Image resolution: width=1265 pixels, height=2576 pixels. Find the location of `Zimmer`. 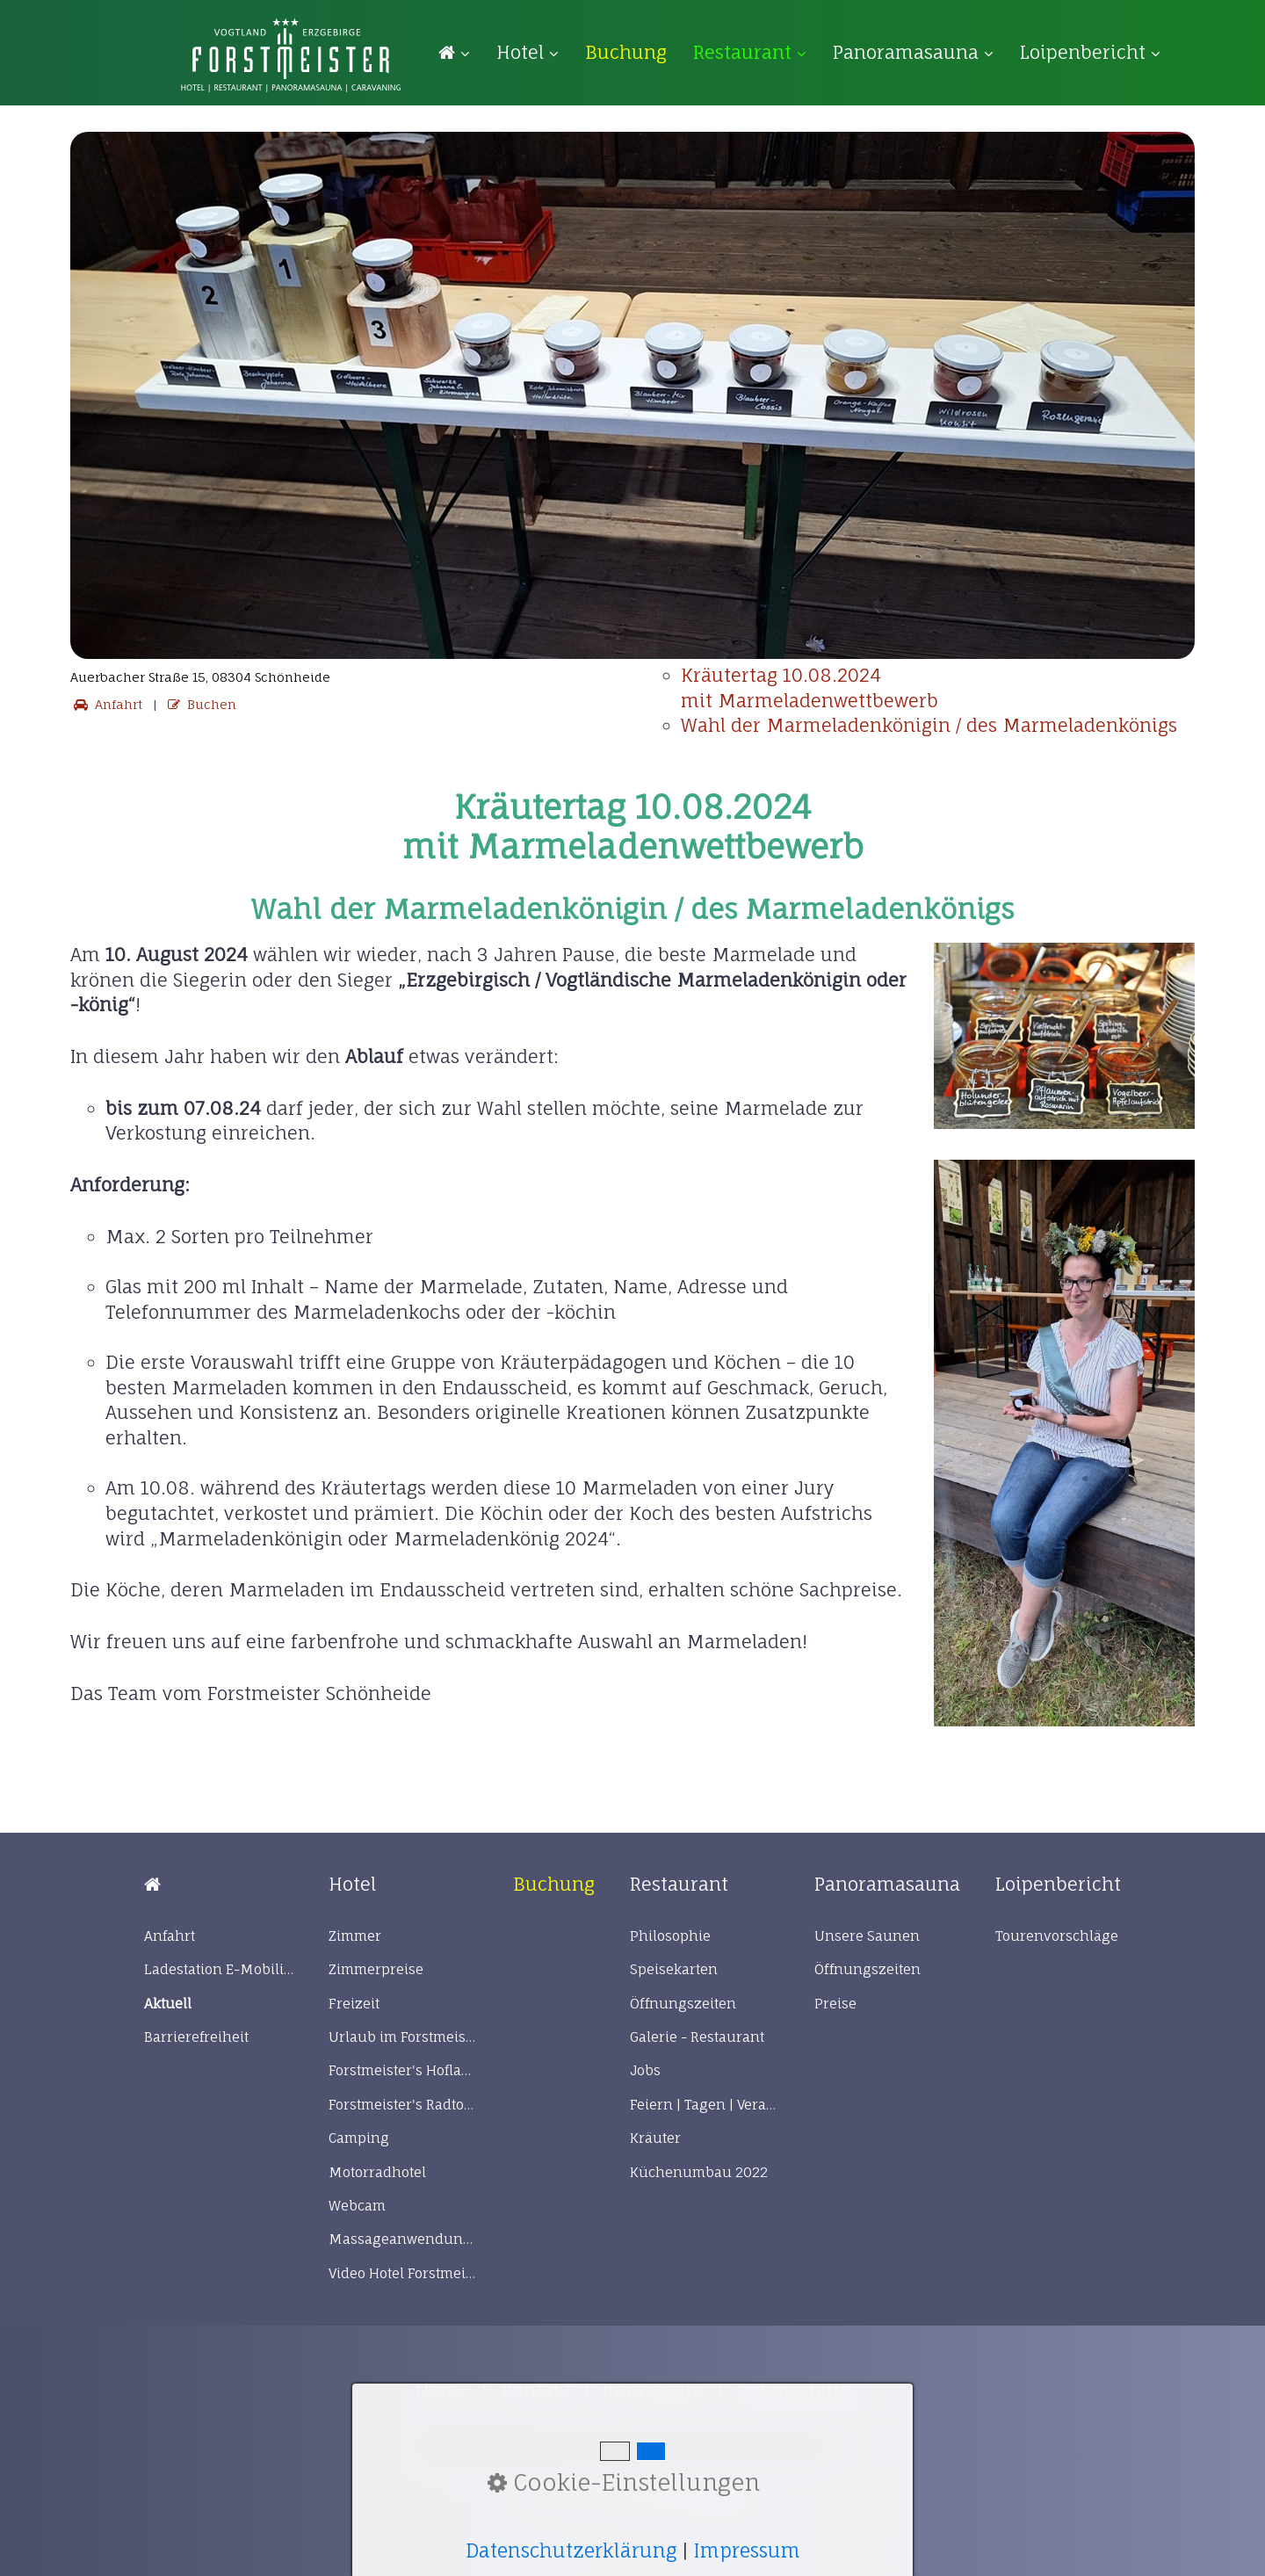

Zimmer is located at coordinates (355, 1936).